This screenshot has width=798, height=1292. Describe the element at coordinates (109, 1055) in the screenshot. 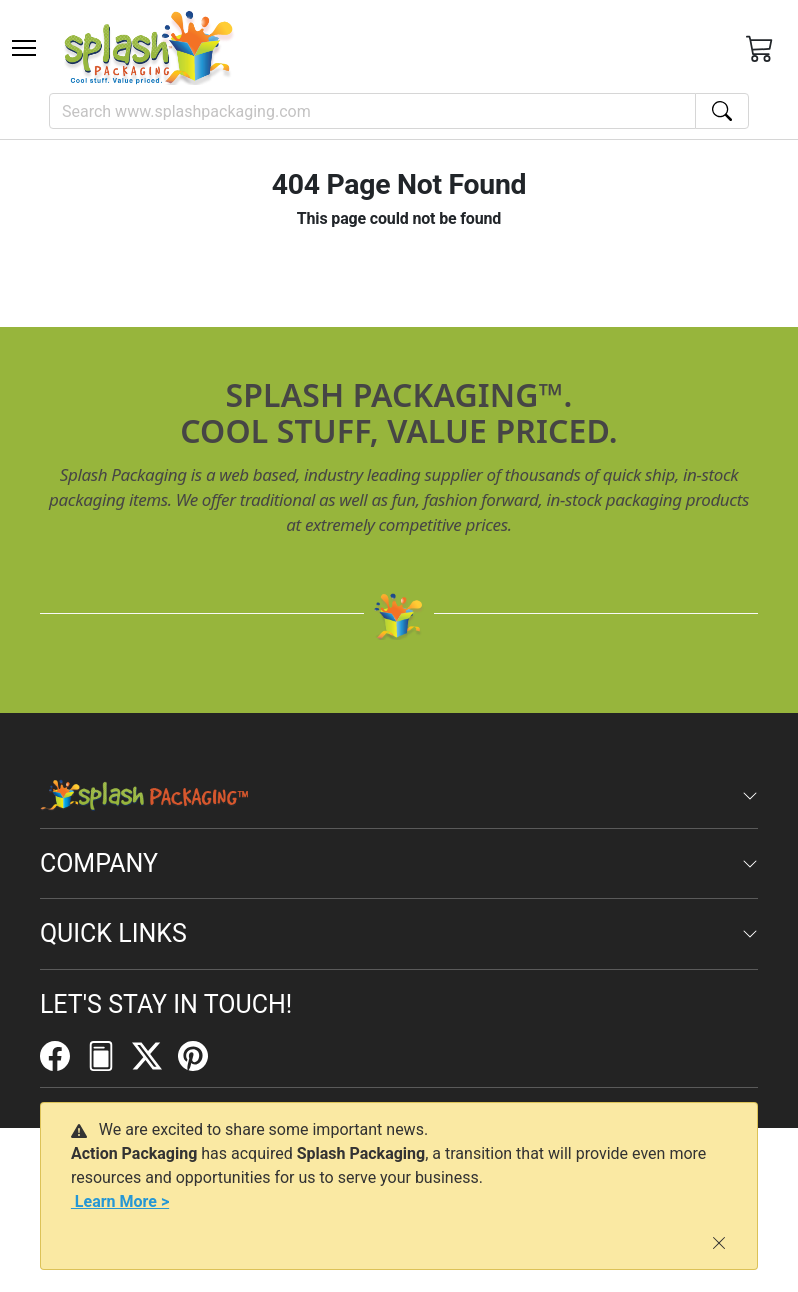

I see `[FilePost]` at that location.